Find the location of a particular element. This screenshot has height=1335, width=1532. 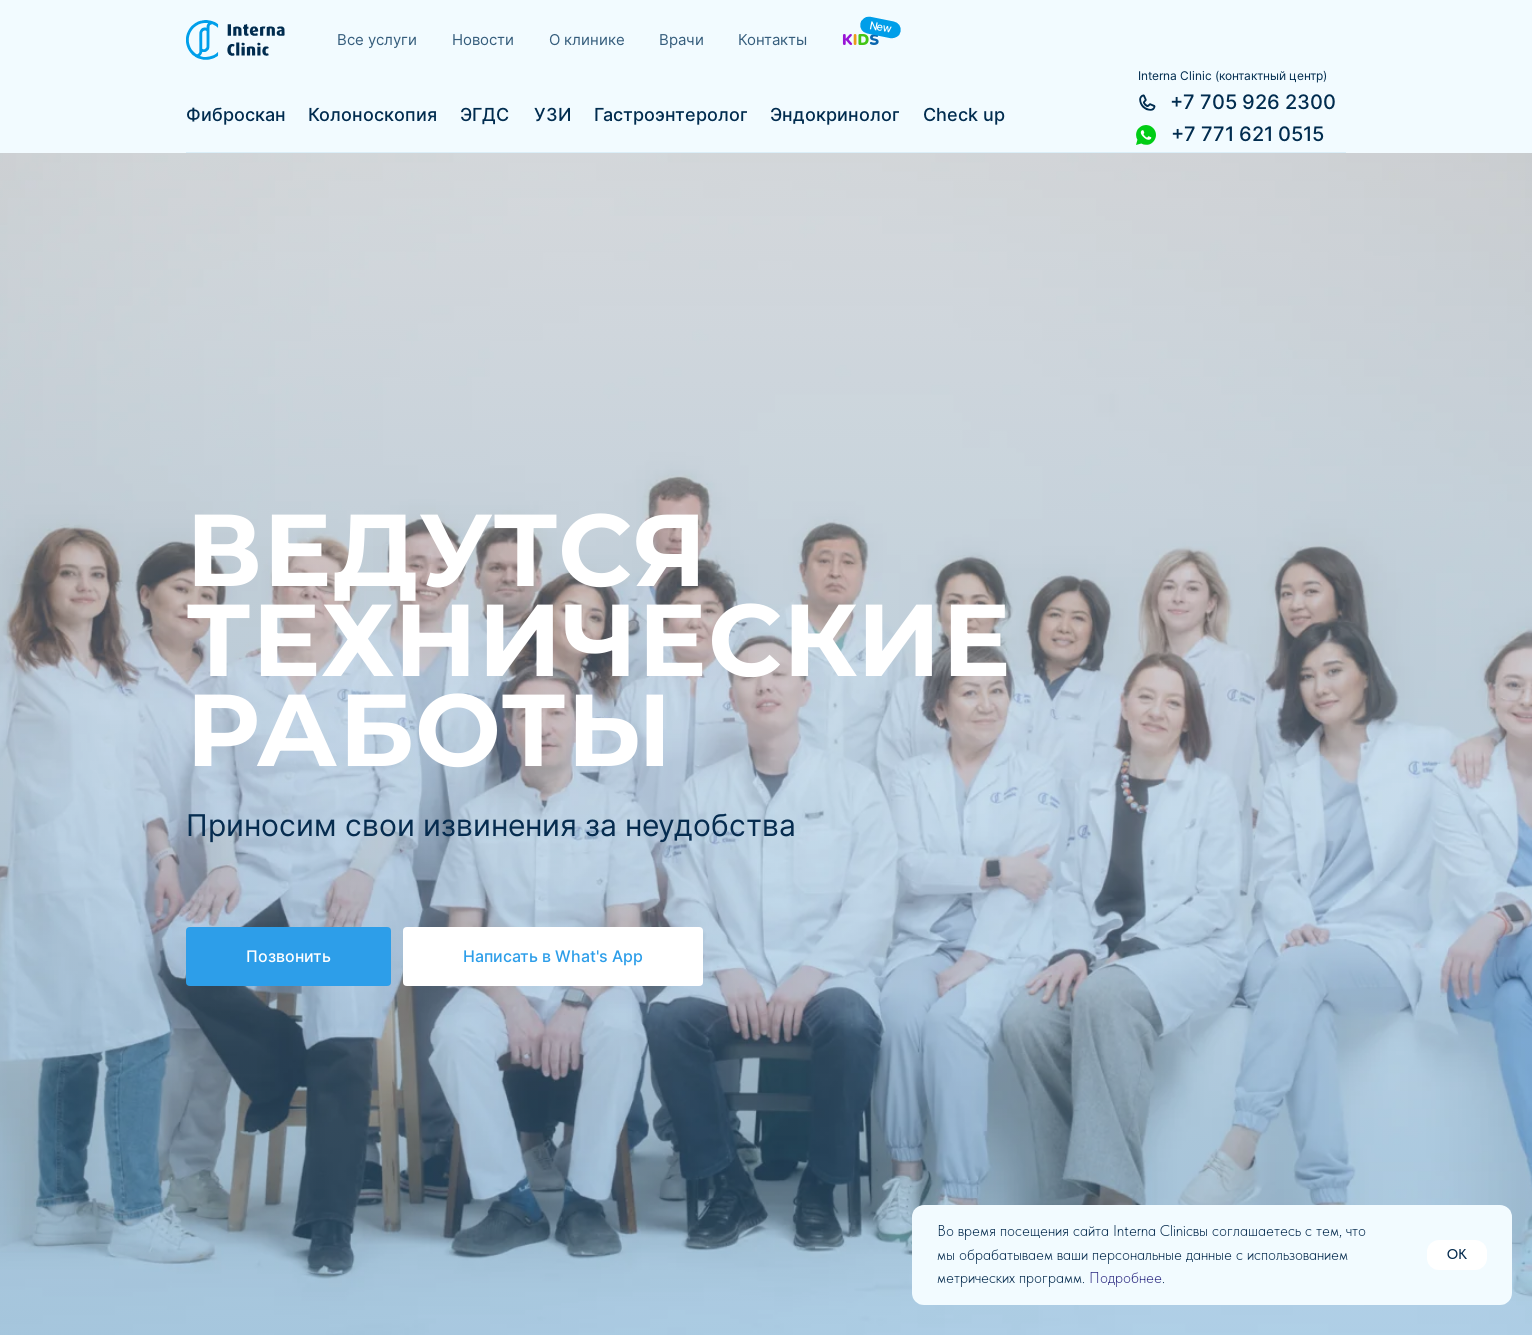

Подробнее is located at coordinates (1125, 1278).